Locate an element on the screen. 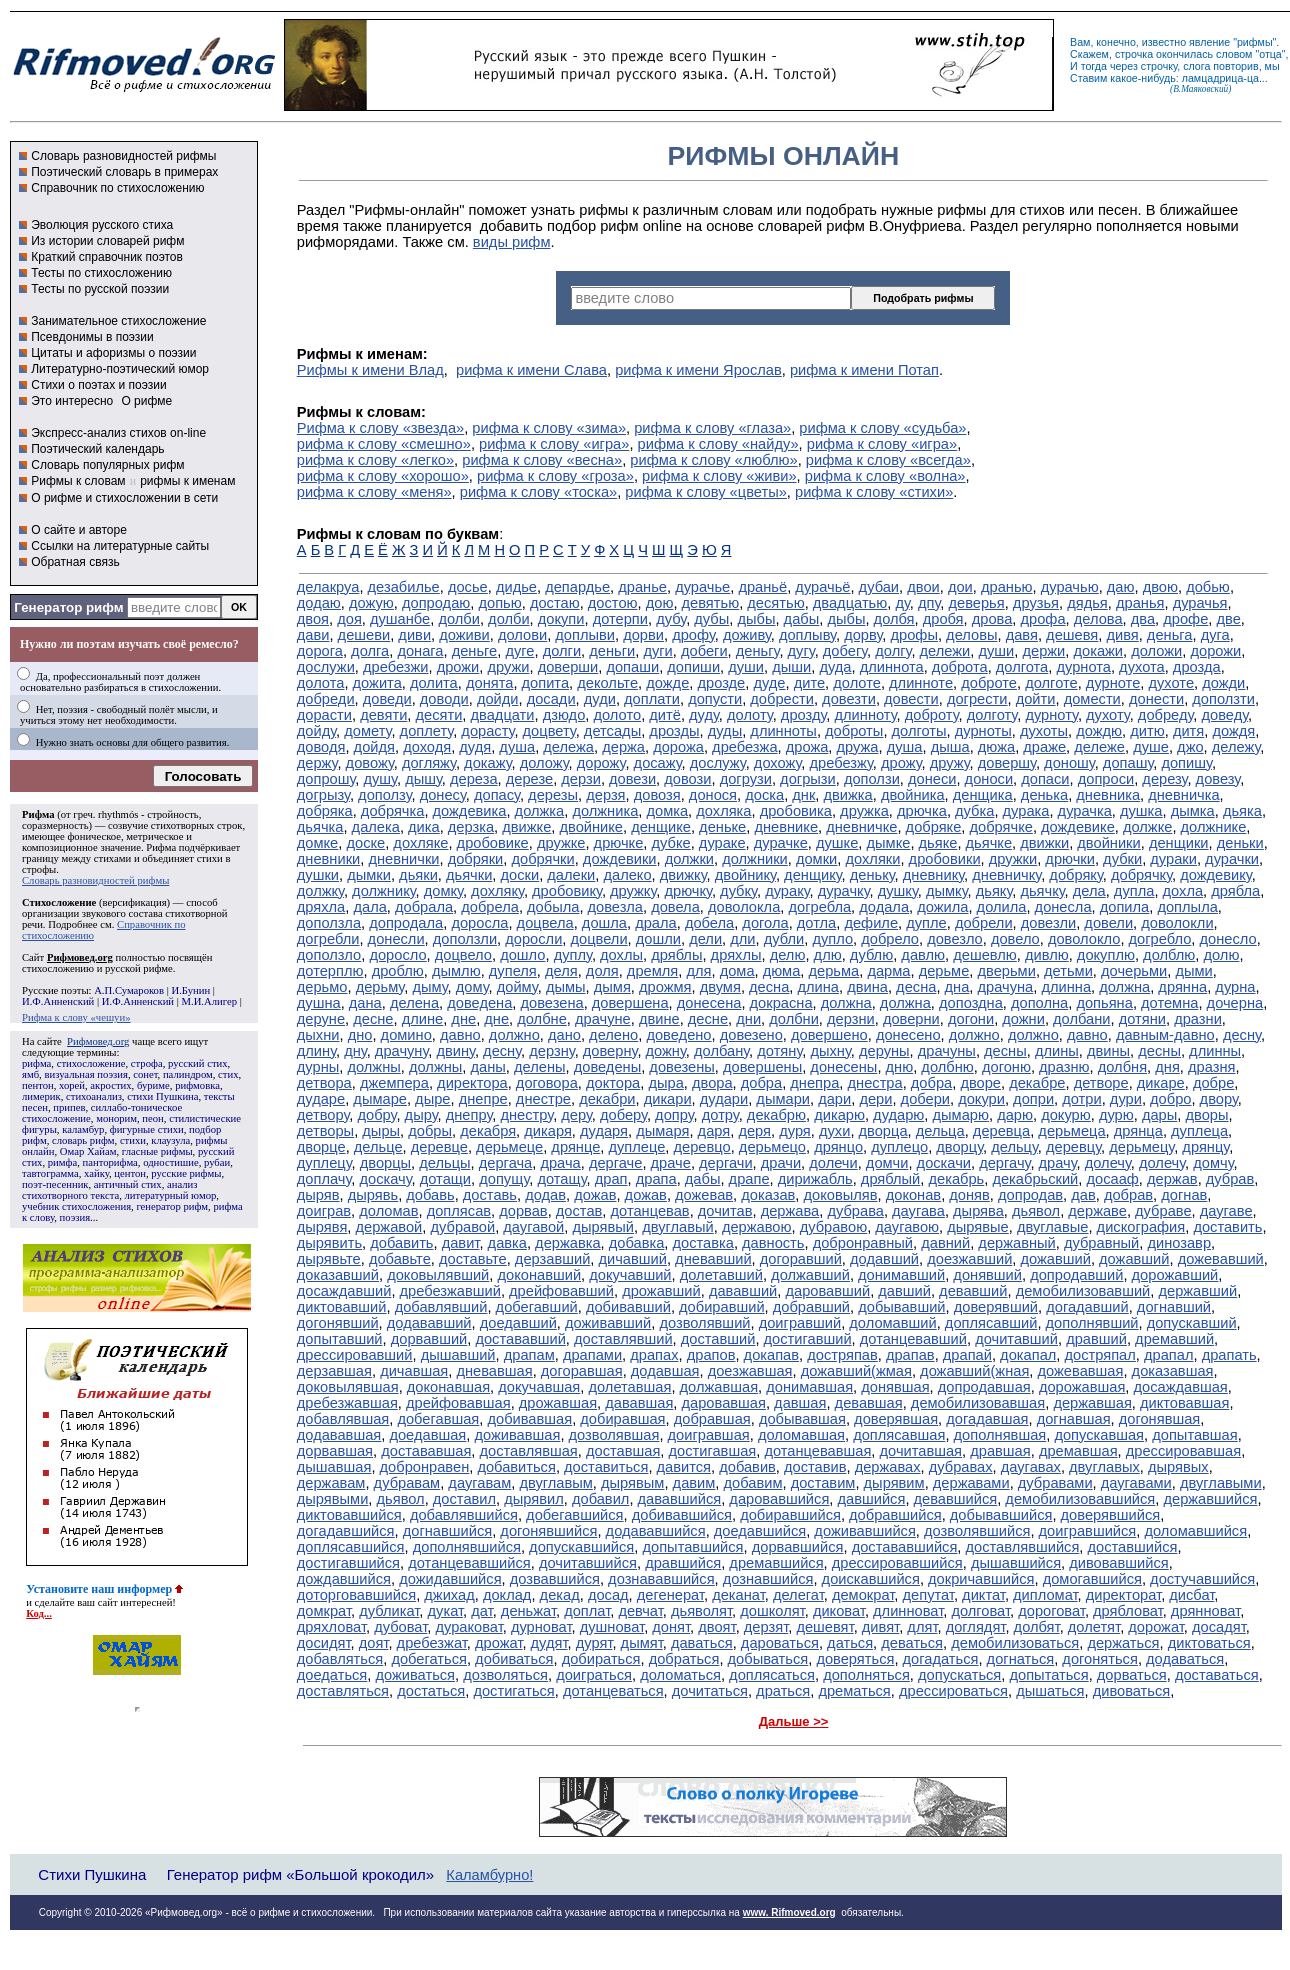 This screenshot has width=1290, height=1970. дождевика is located at coordinates (470, 811).